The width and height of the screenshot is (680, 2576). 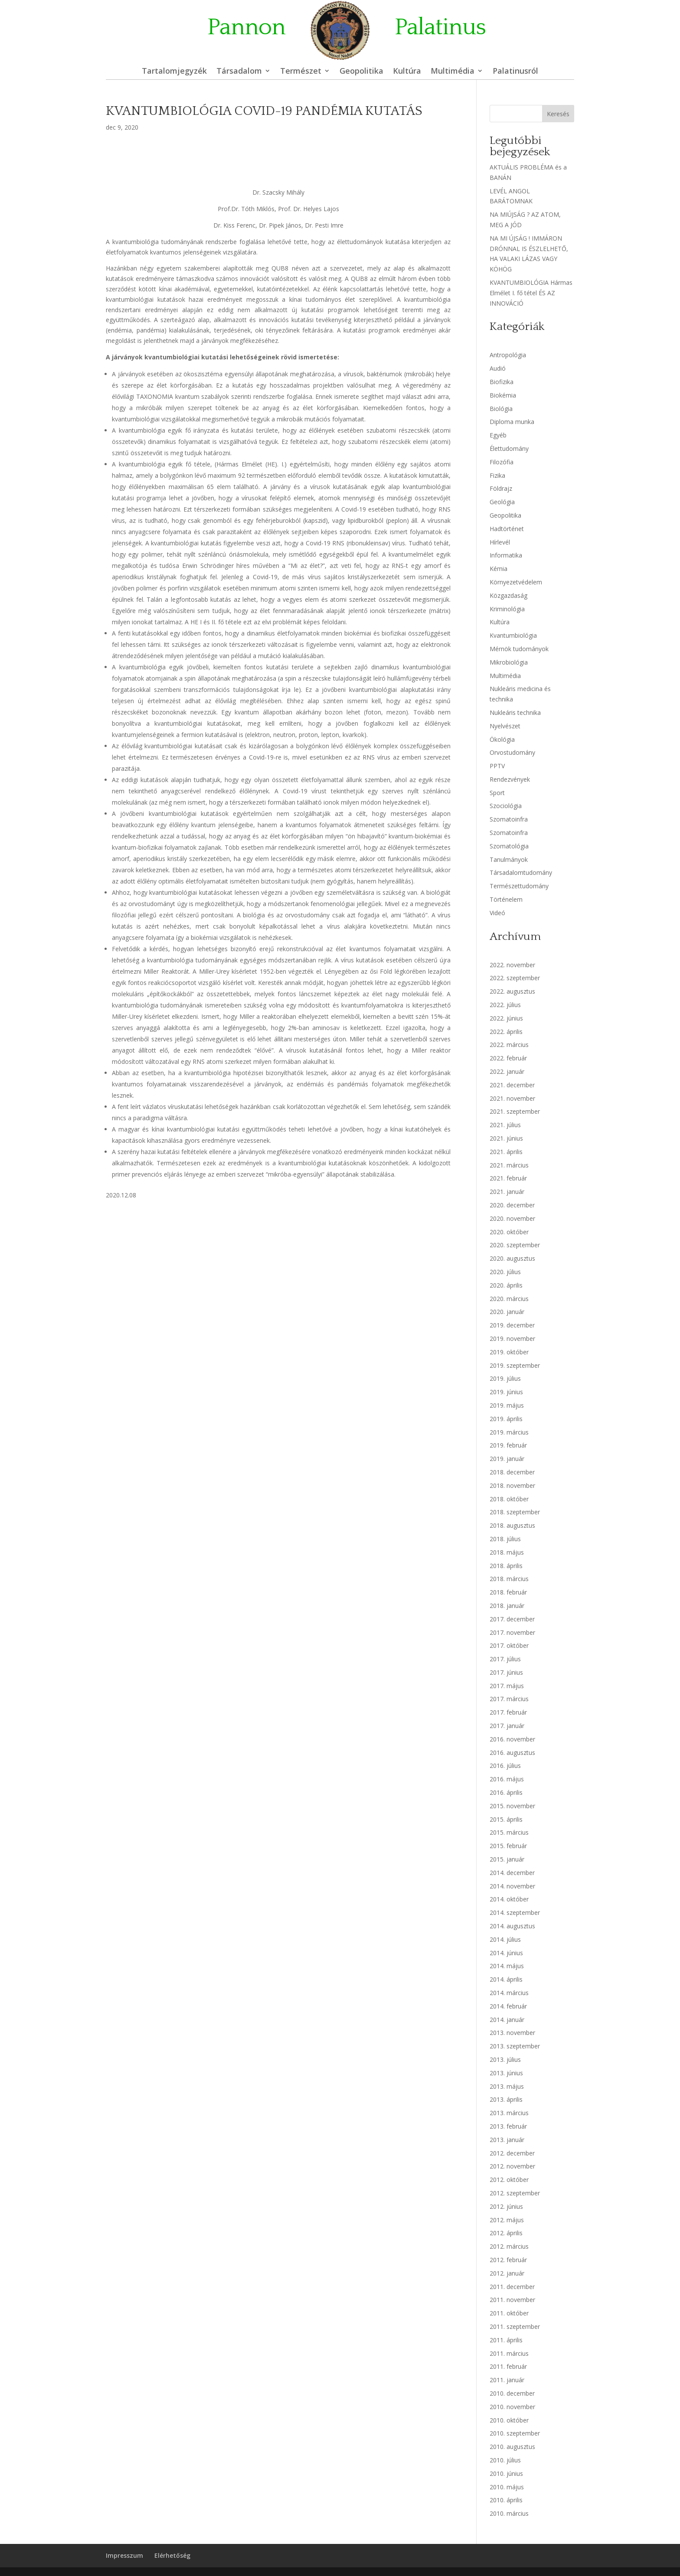 What do you see at coordinates (506, 1152) in the screenshot?
I see `2021. április` at bounding box center [506, 1152].